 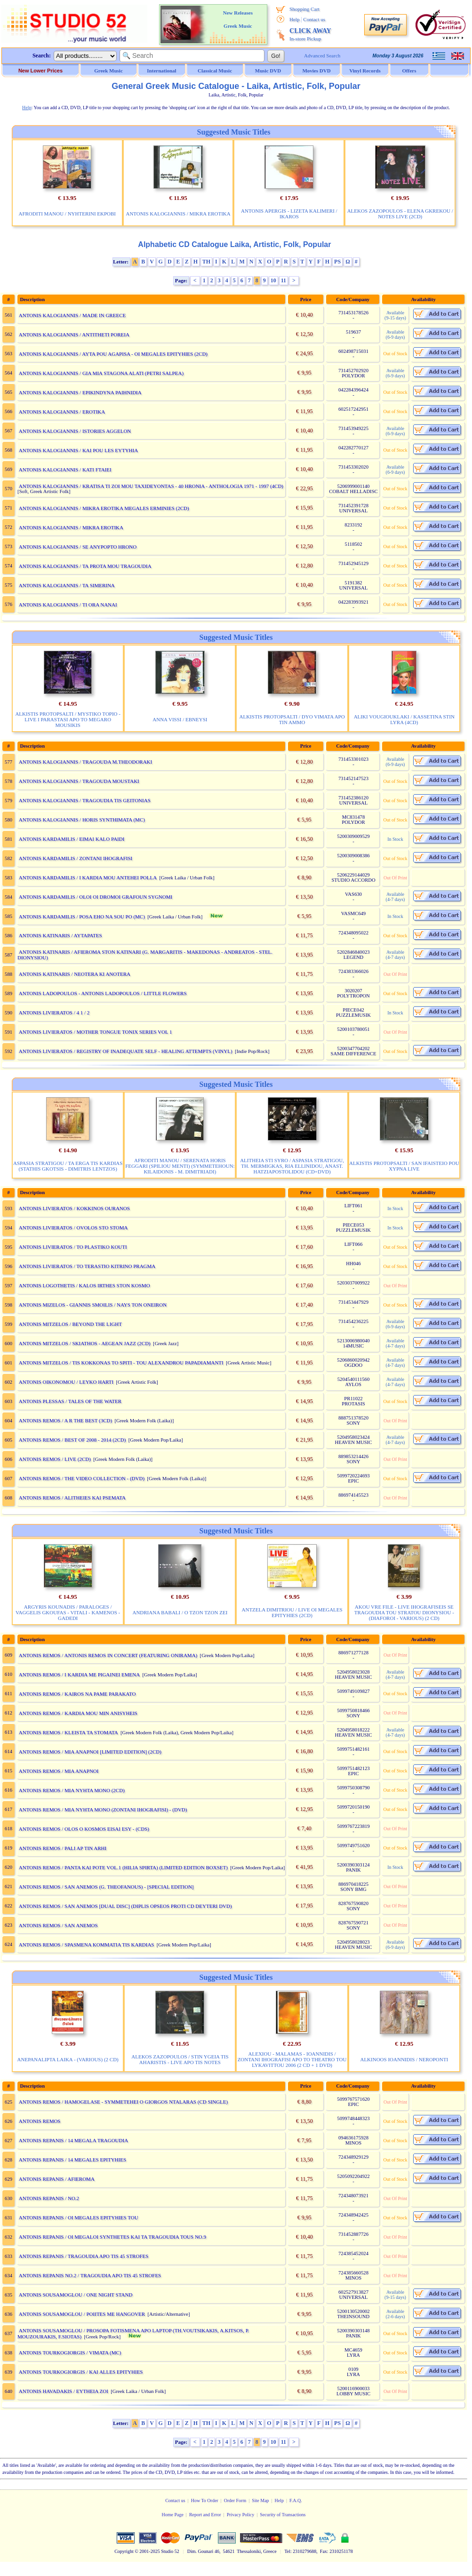 I want to click on ALKISTIS PROTOPSALTI / MYSTIKO TOPIO - LIVE I PARASTASI APO TO MEGARO MOUSIKIS, so click(x=67, y=719).